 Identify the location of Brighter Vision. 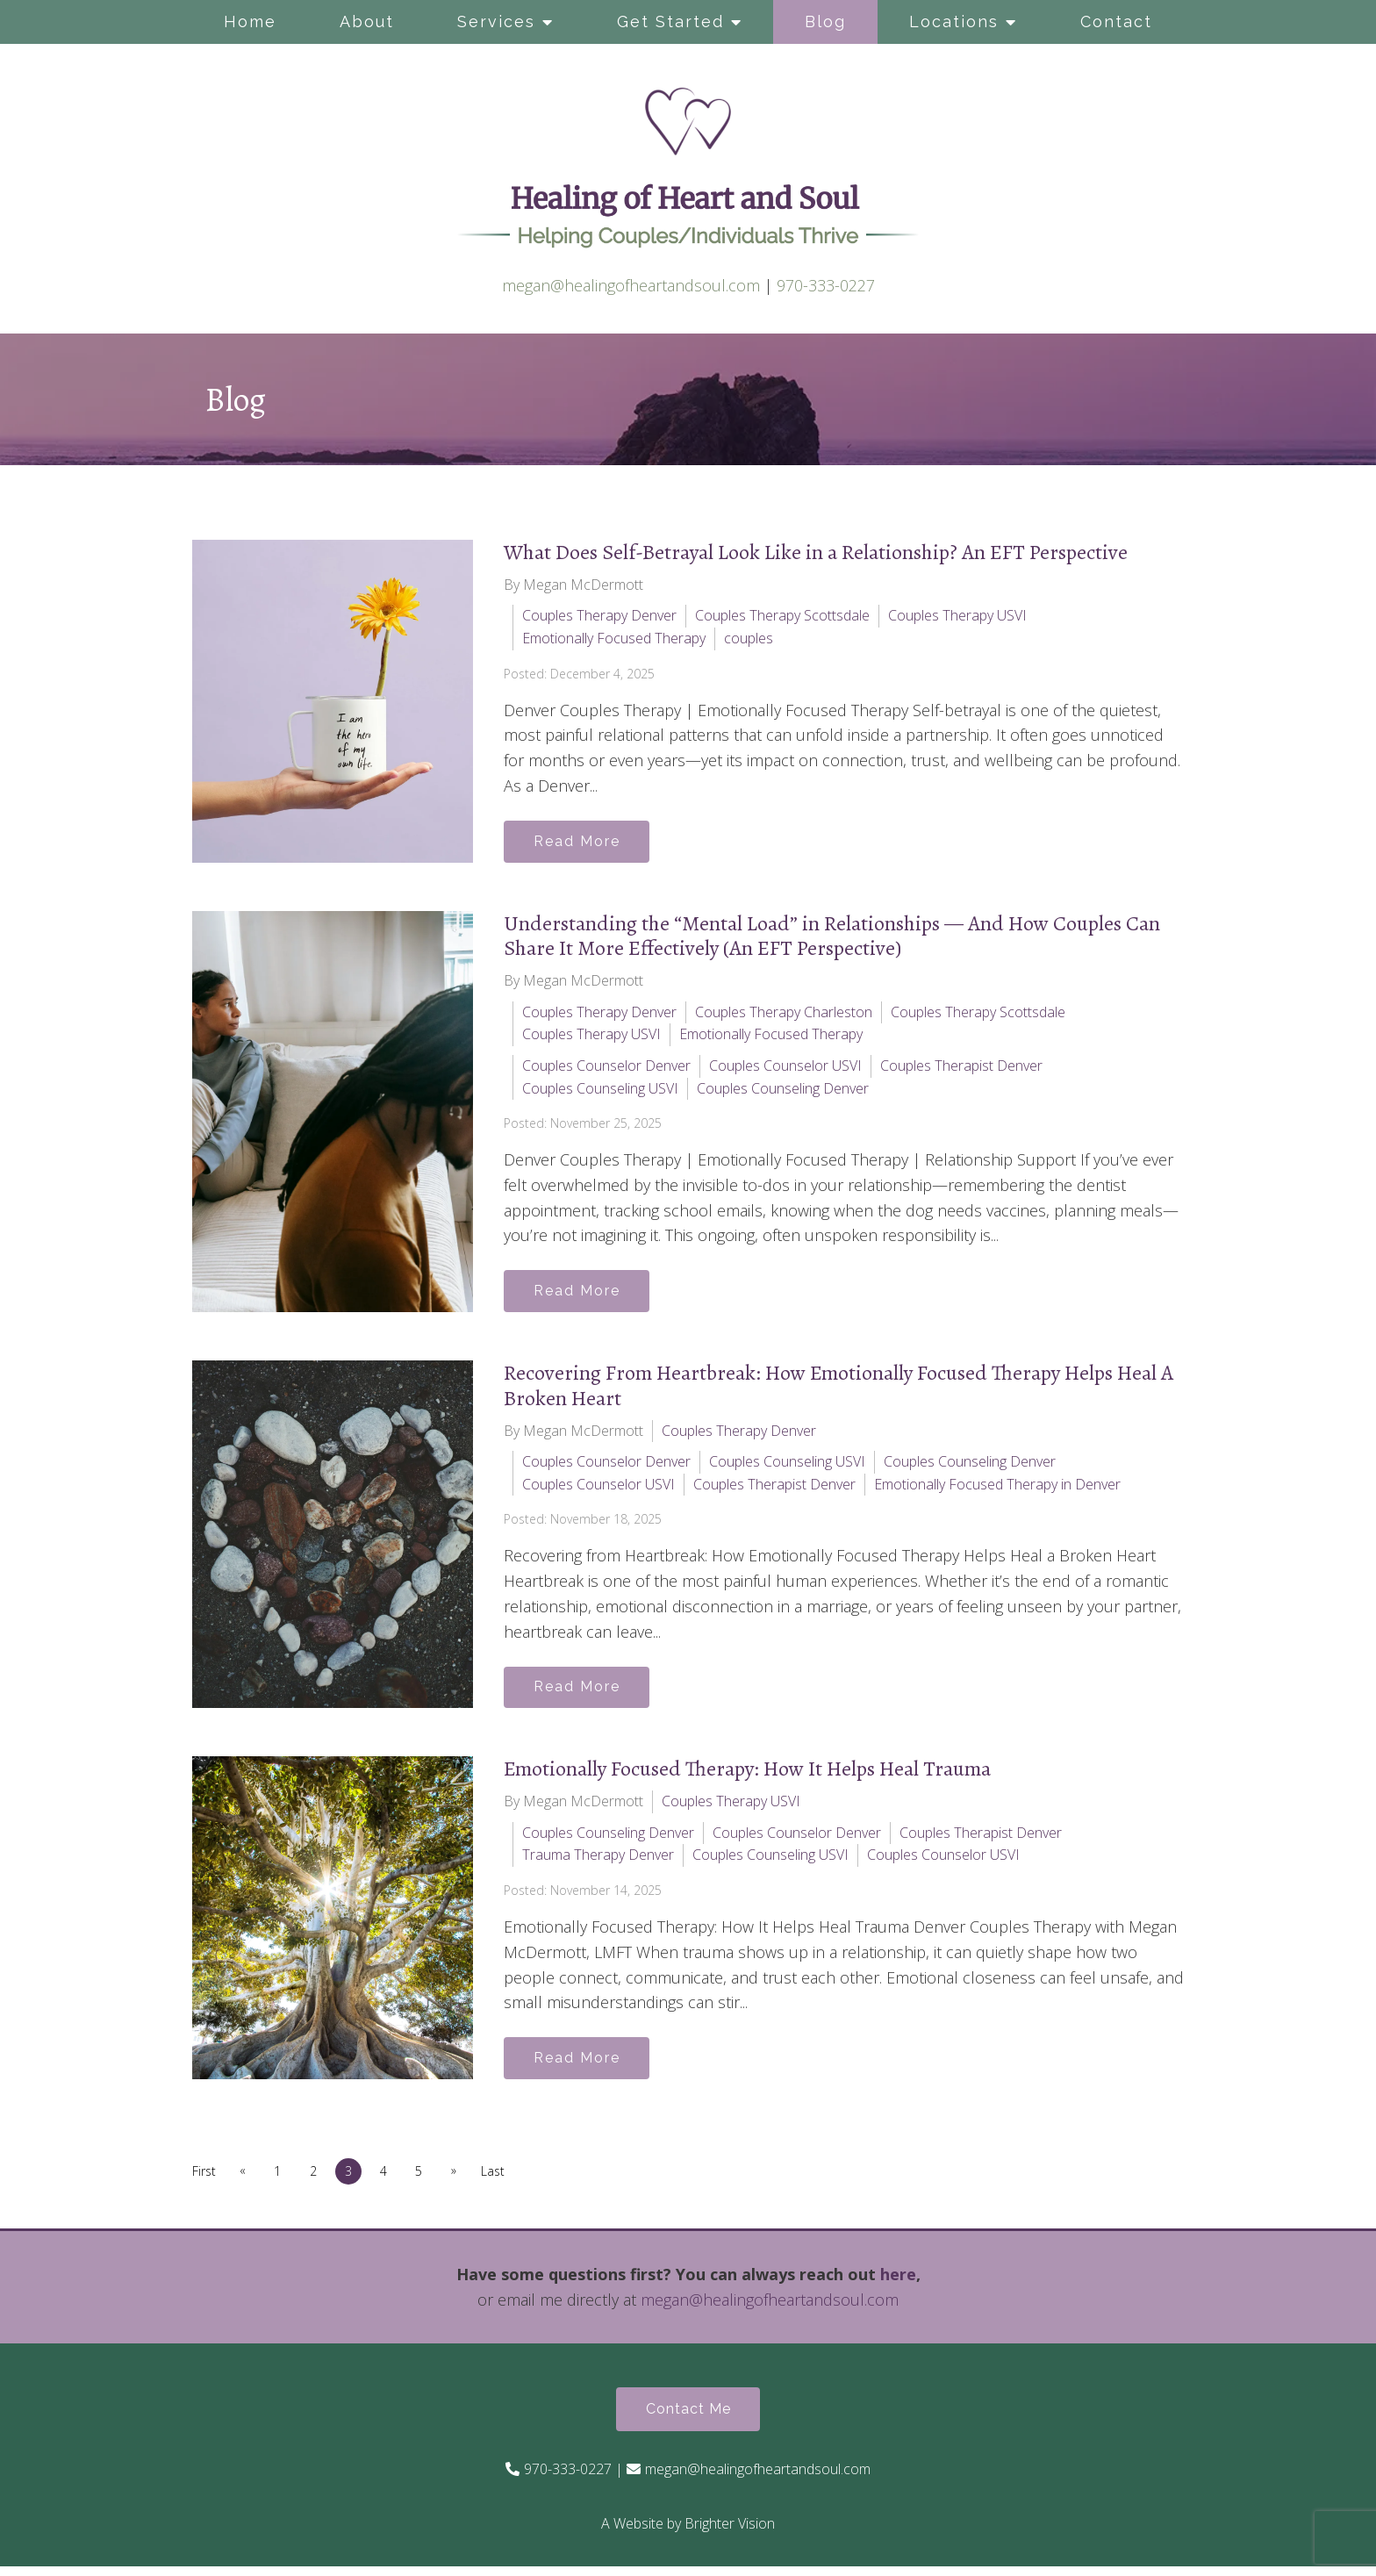
(729, 2533).